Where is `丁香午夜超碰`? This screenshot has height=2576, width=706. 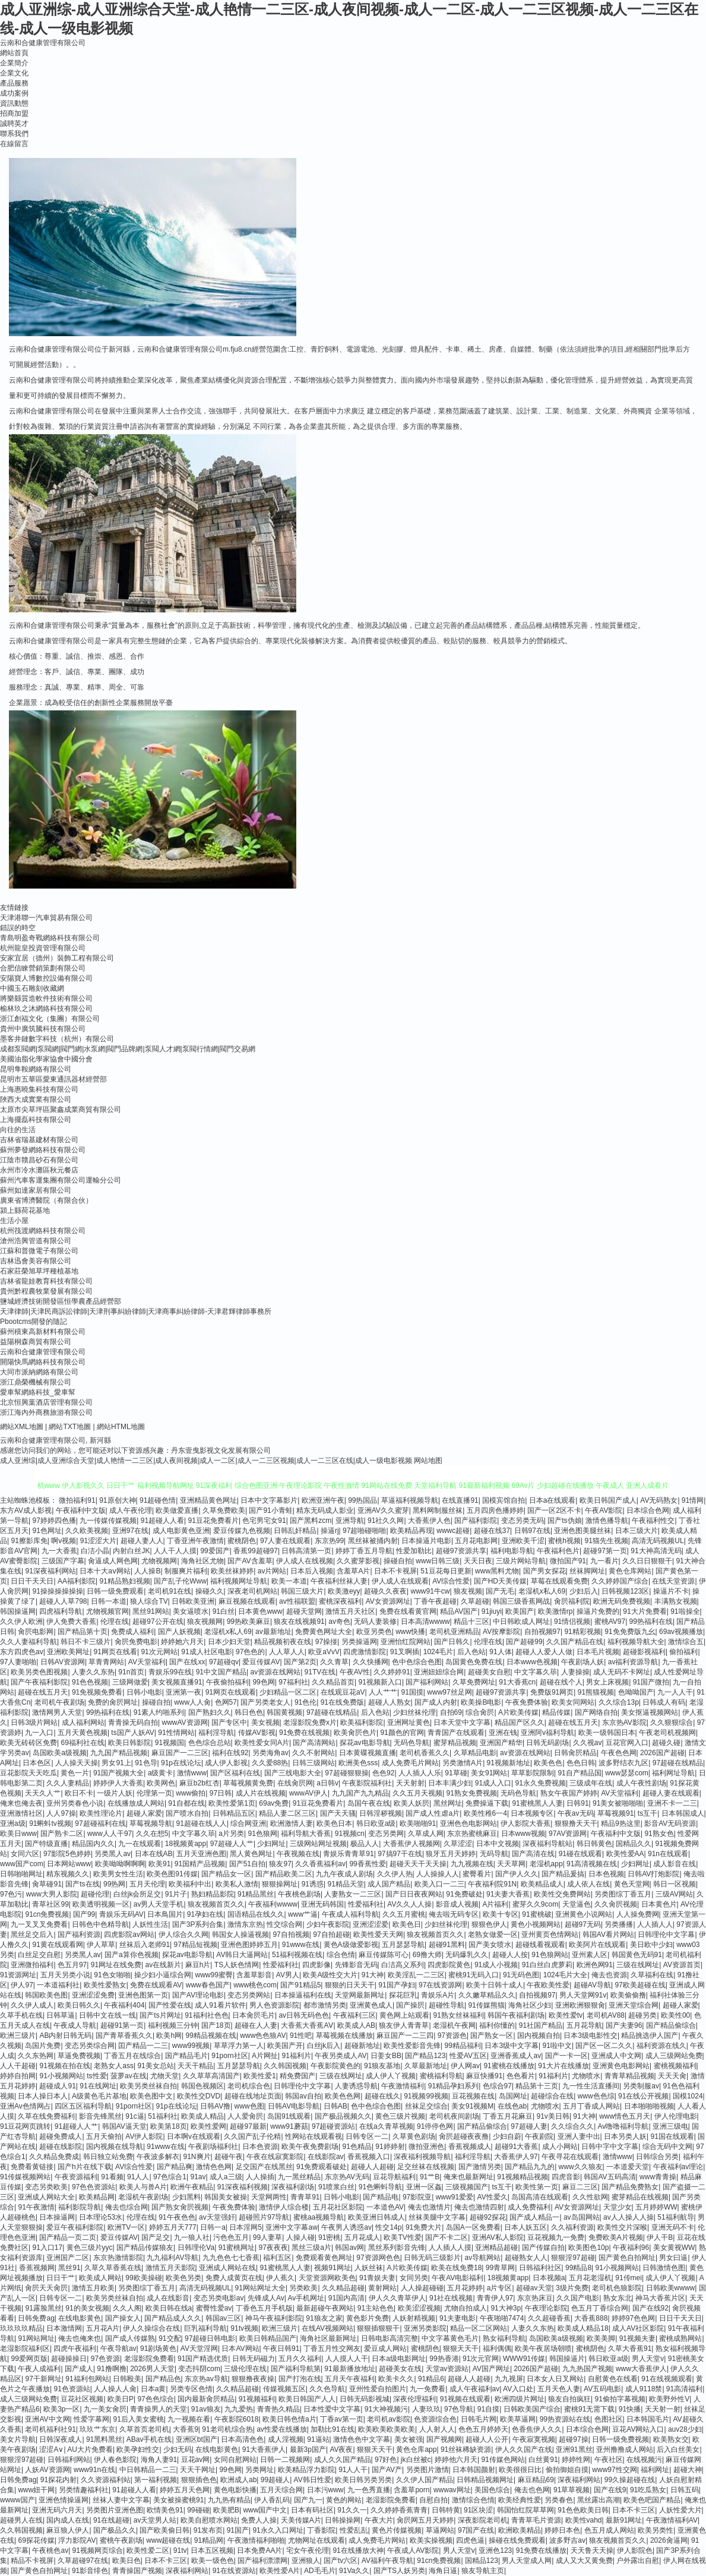
丁香午夜超碰 is located at coordinates (435, 1601).